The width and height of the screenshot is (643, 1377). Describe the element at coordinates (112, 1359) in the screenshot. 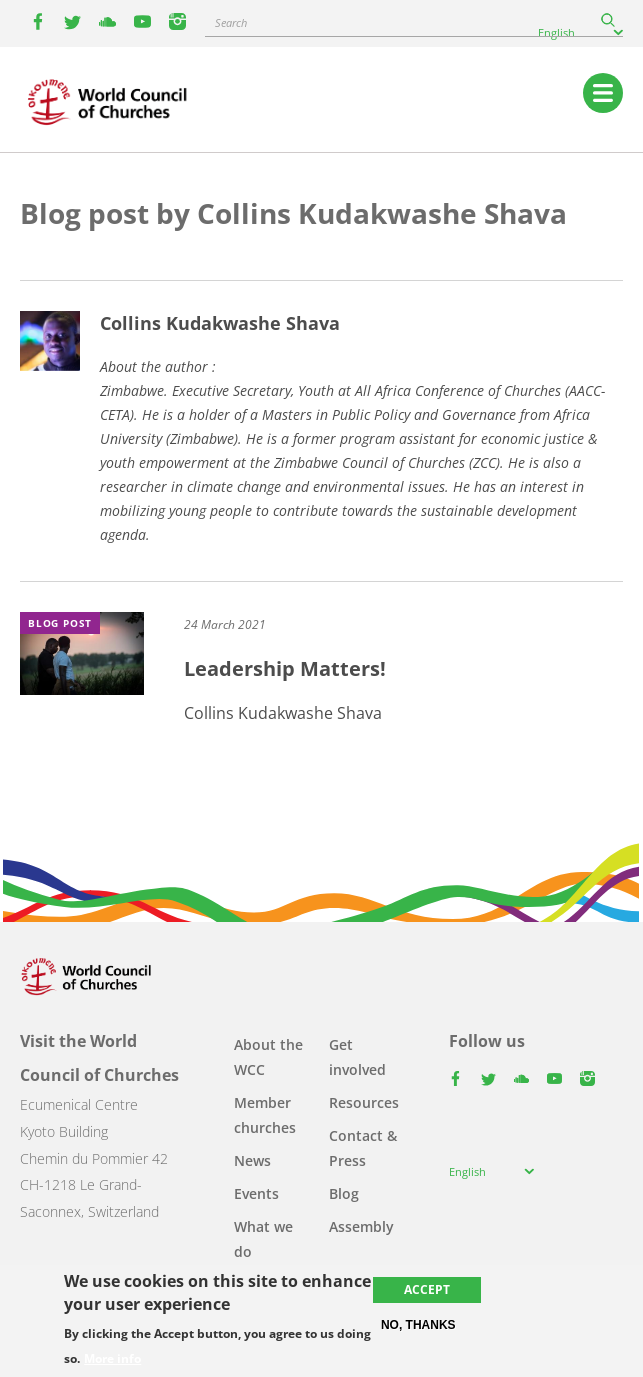

I see `More info` at that location.